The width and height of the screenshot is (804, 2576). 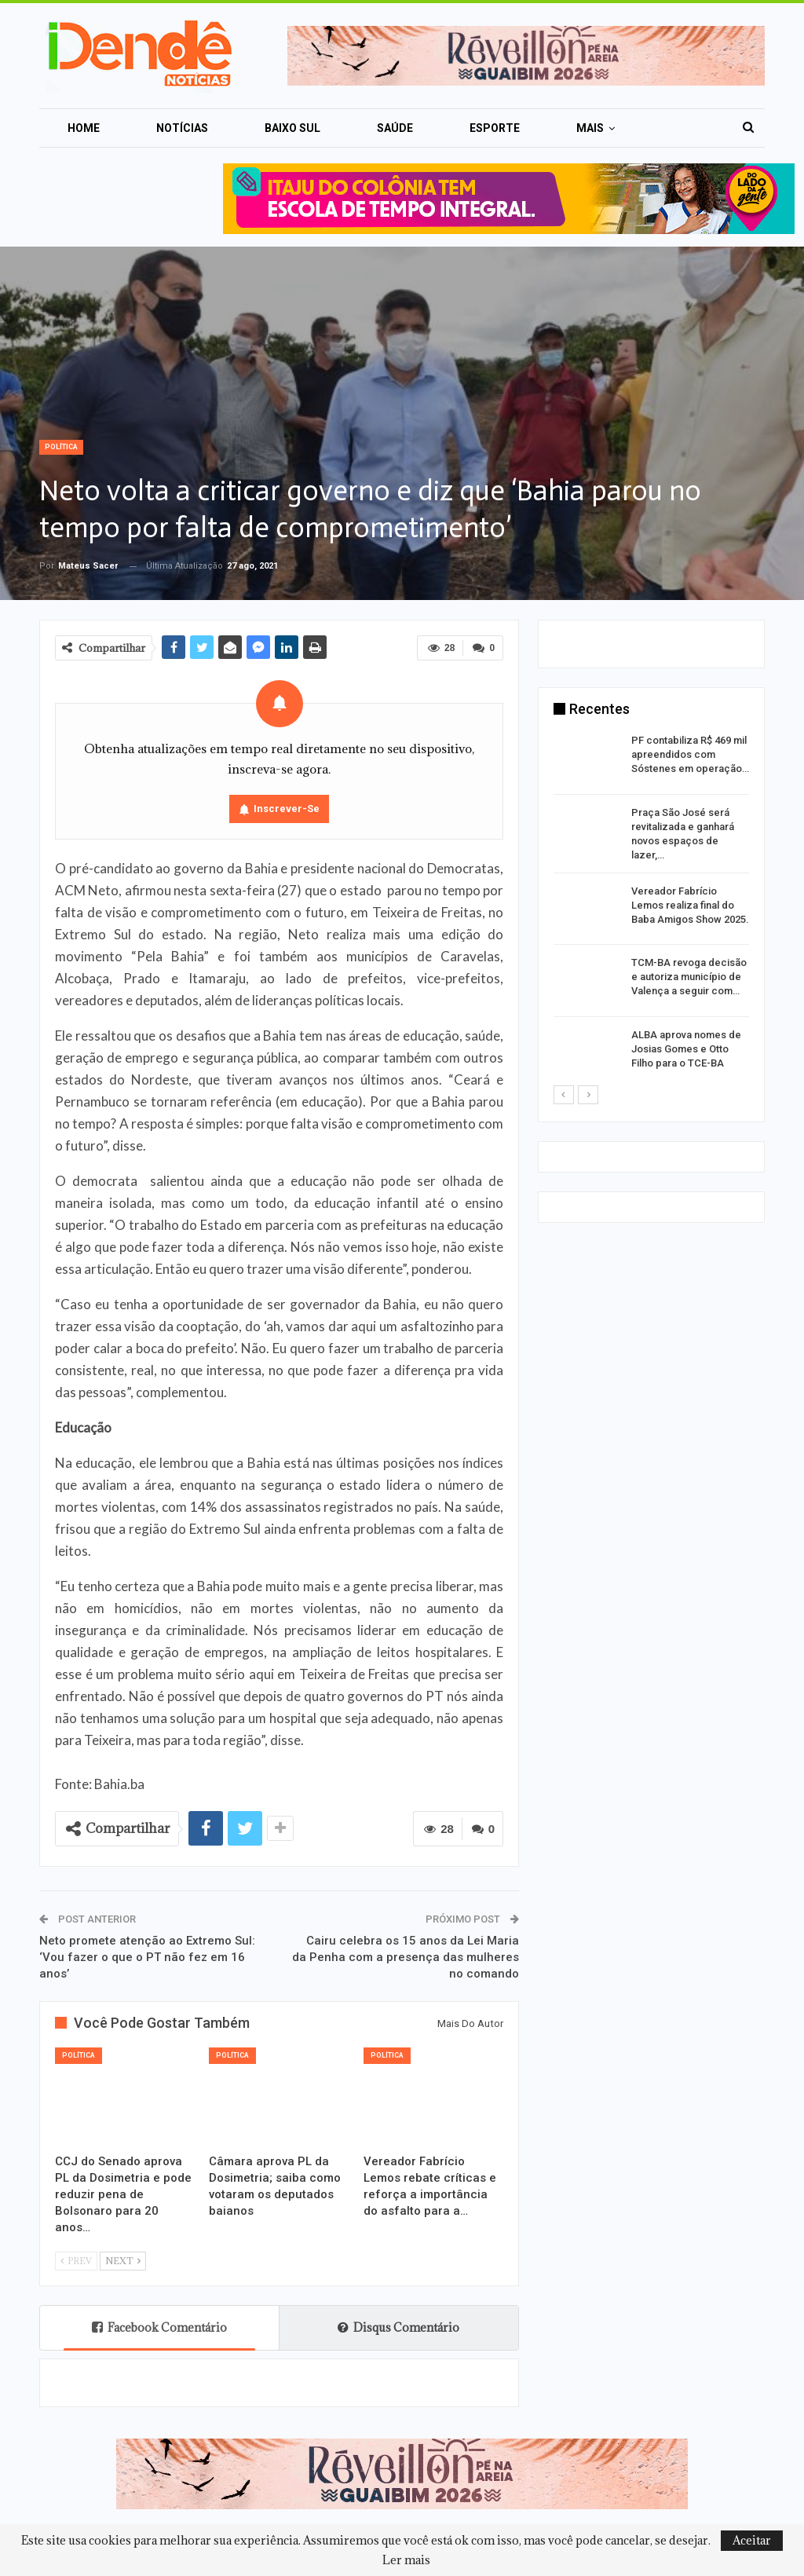 I want to click on TCM-BA revoga decisão e autoriza município de Valença a seguir com…, so click(x=689, y=977).